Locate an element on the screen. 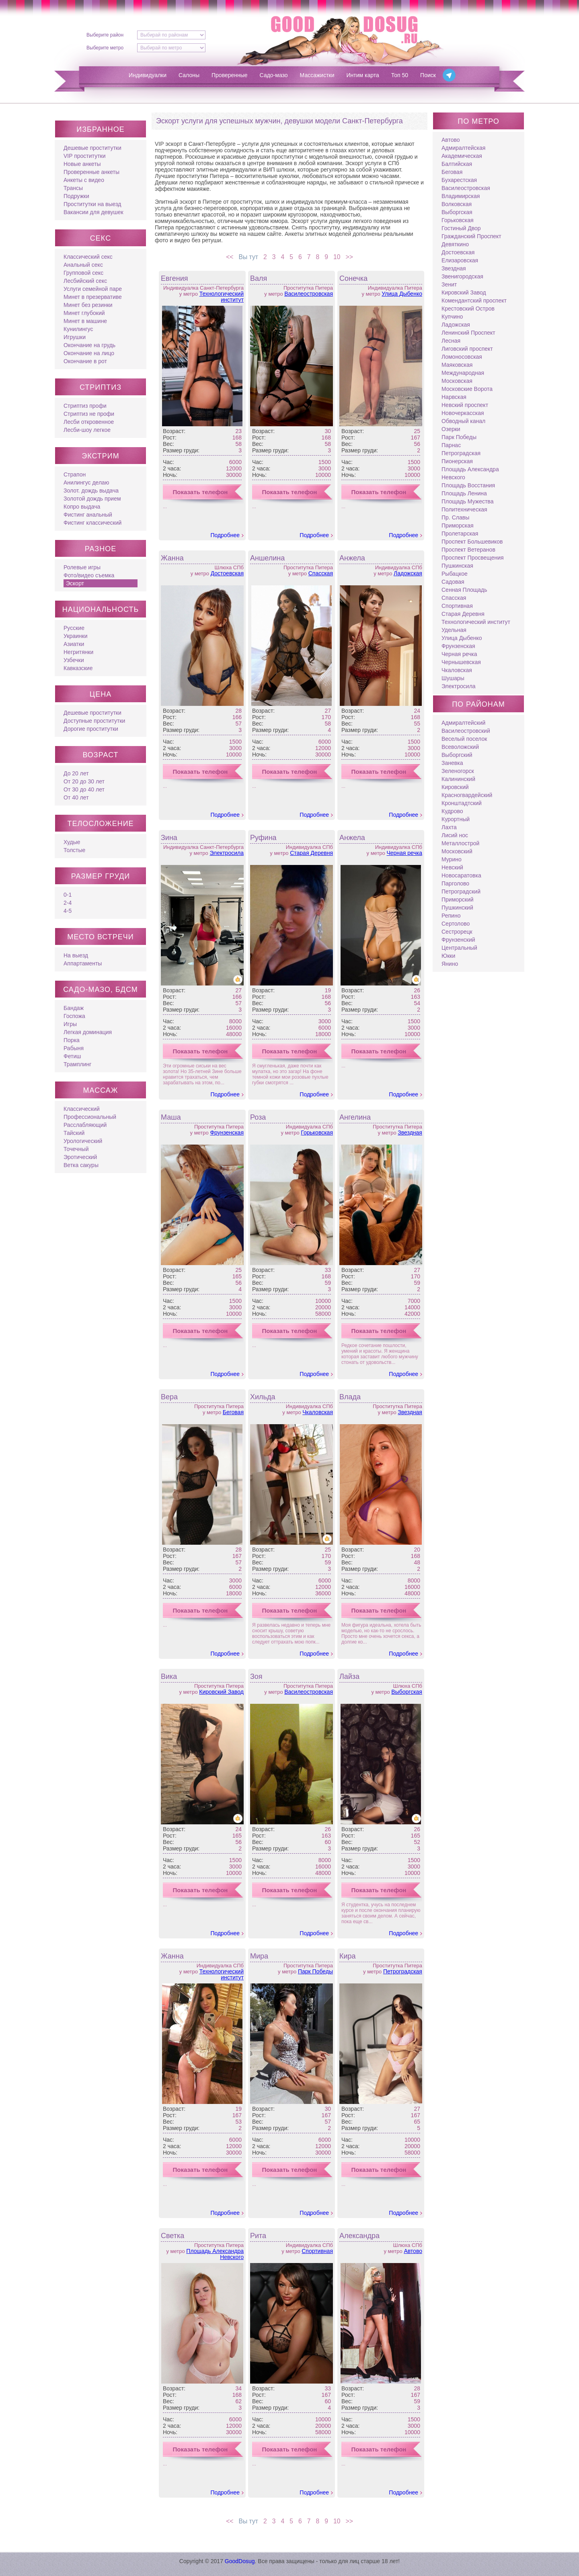 The width and height of the screenshot is (579, 2576). Минет в презервативе is located at coordinates (93, 297).